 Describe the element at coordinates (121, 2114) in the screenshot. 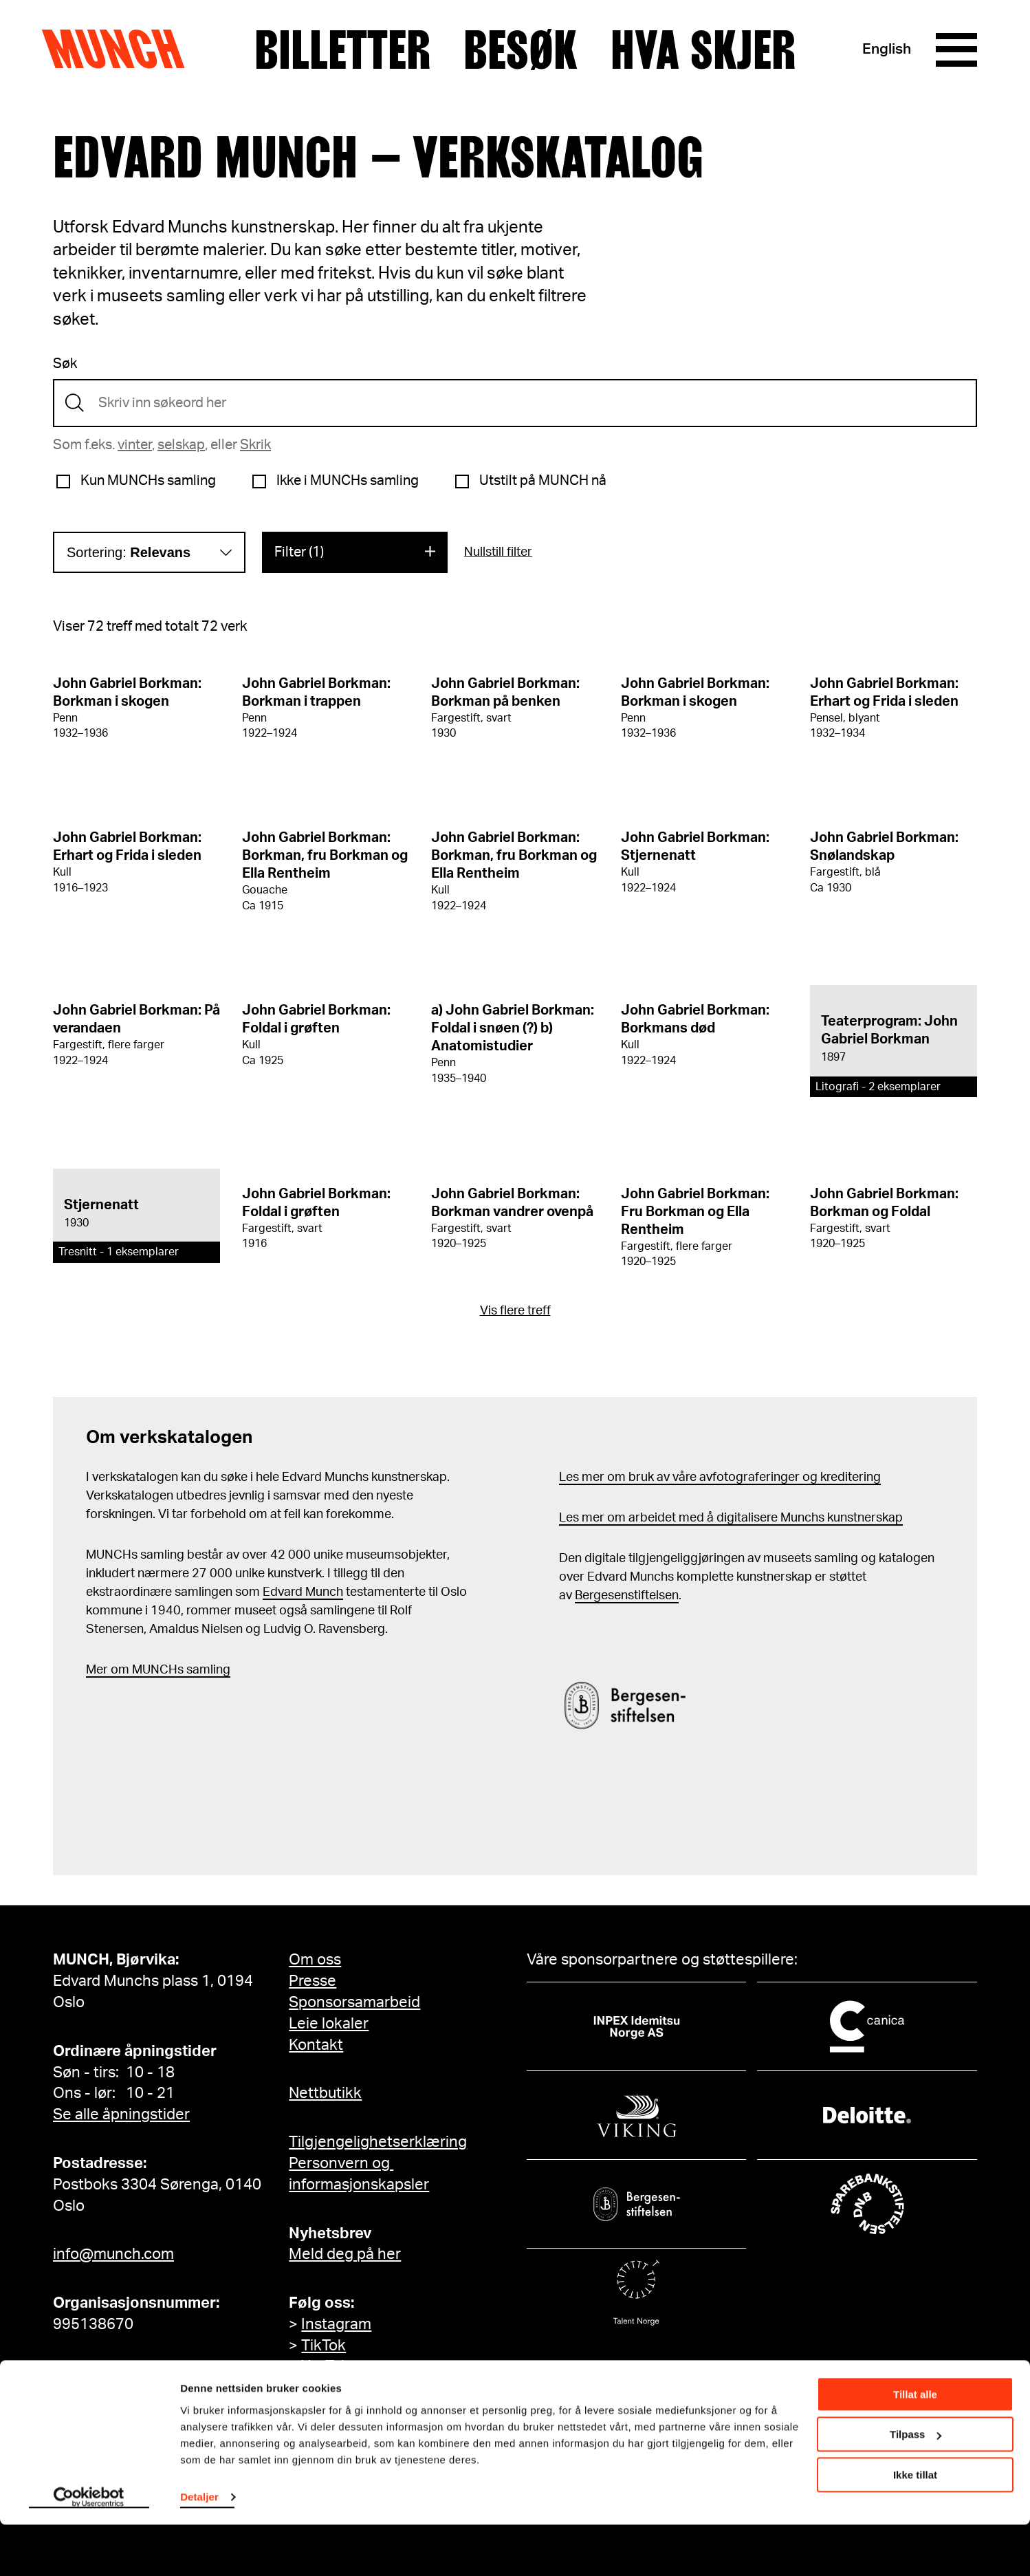

I see `Se alle åpningstider` at that location.